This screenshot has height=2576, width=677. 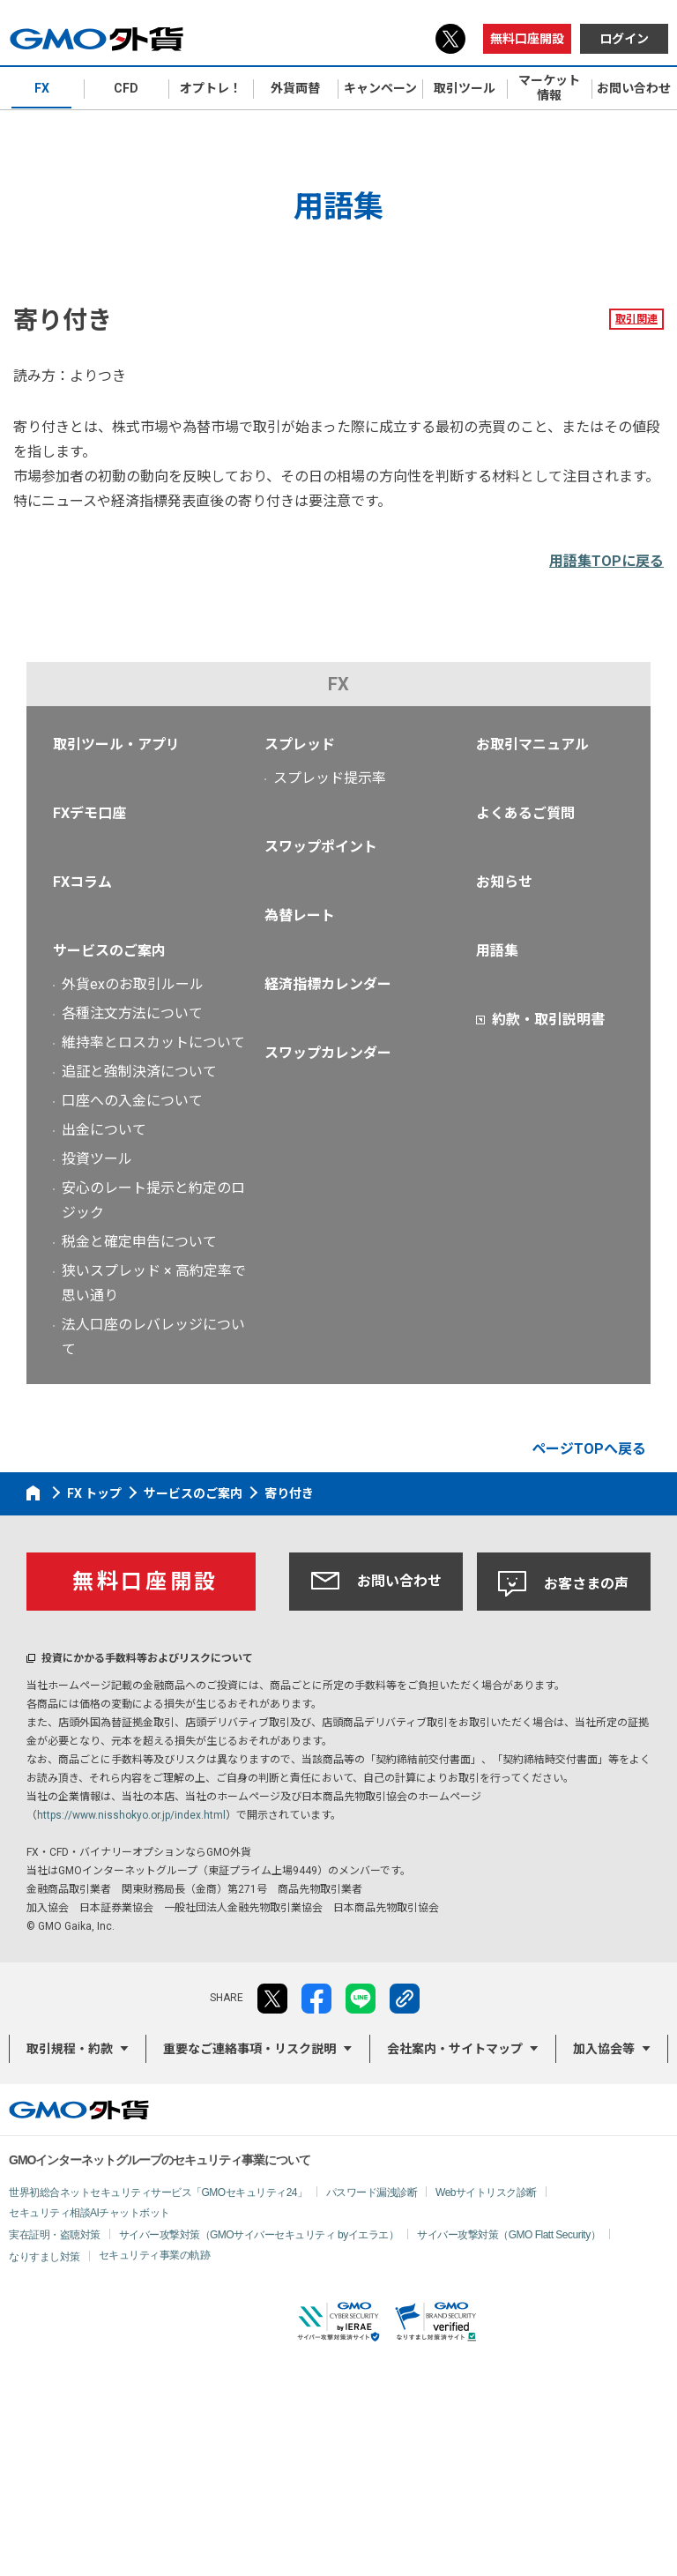 I want to click on 経済指標カレンダー, so click(x=327, y=984).